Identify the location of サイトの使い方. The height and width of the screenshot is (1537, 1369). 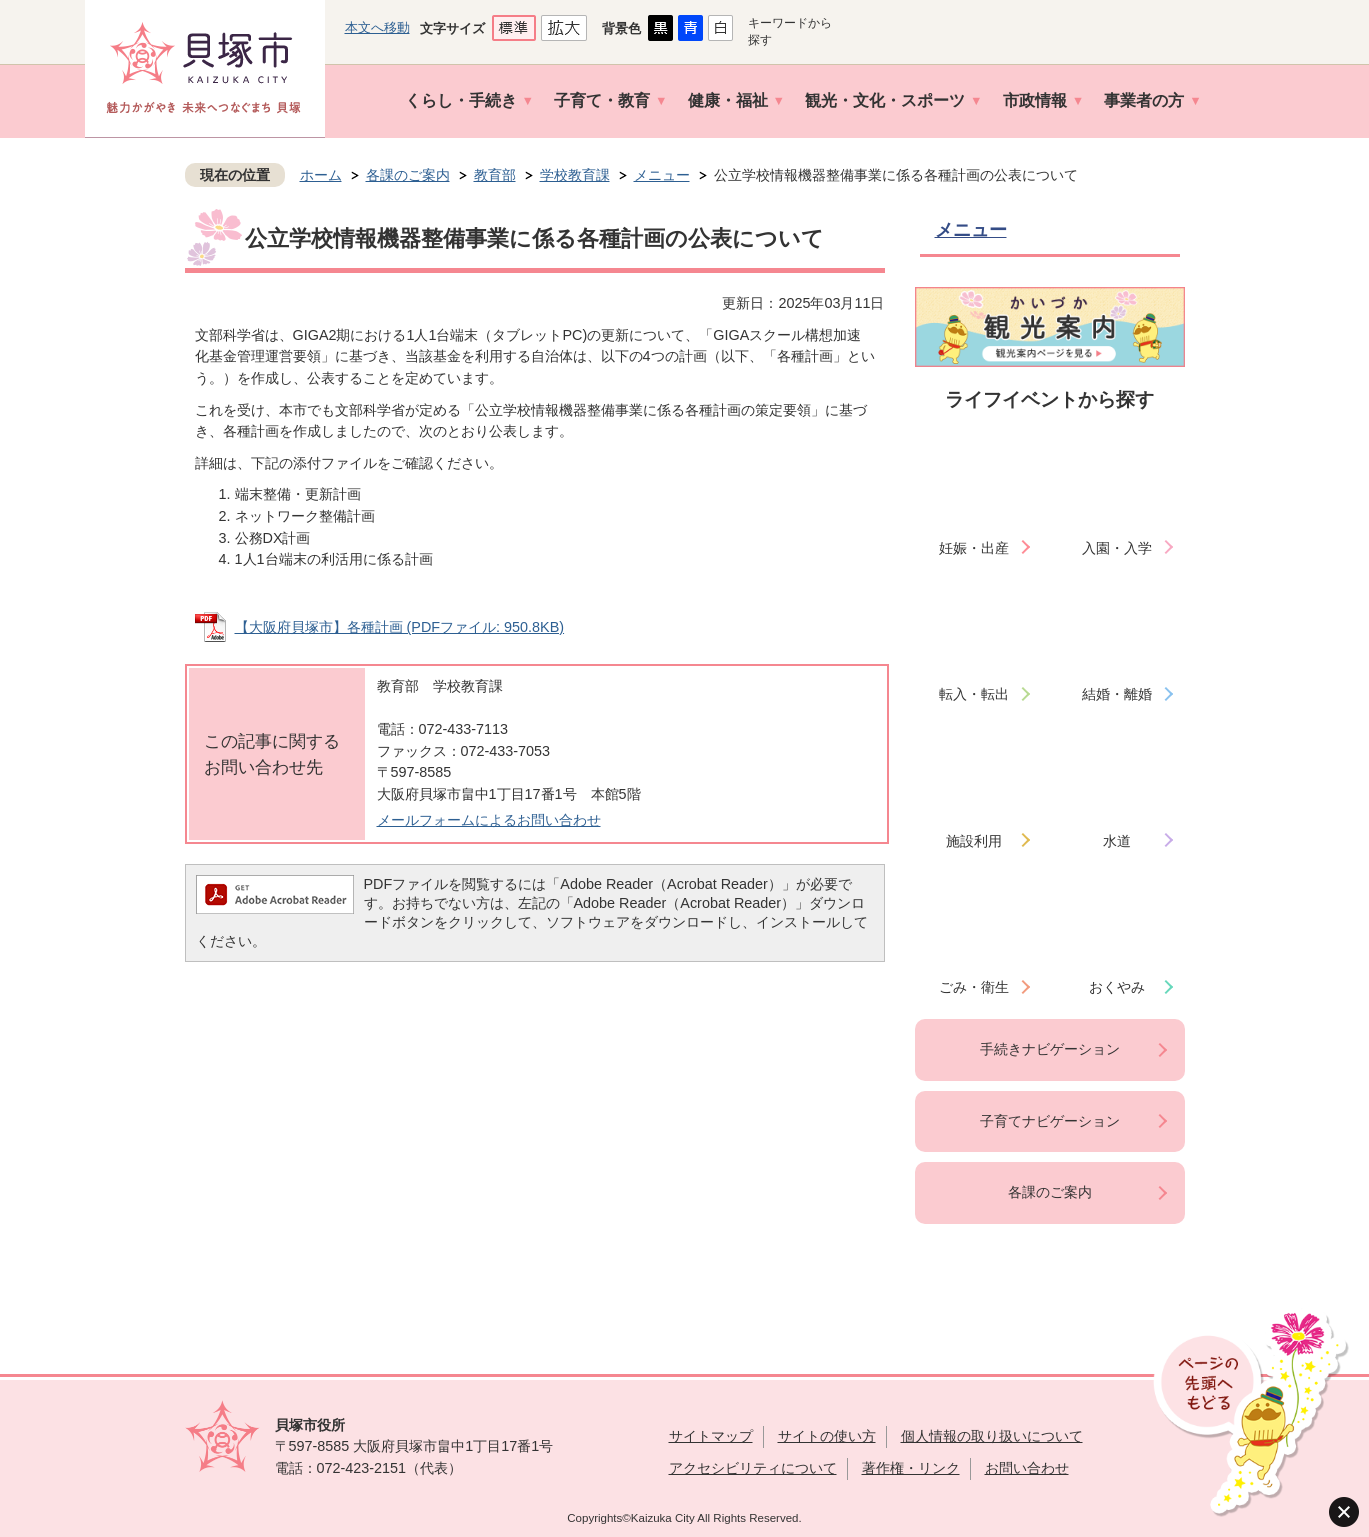
(827, 1436).